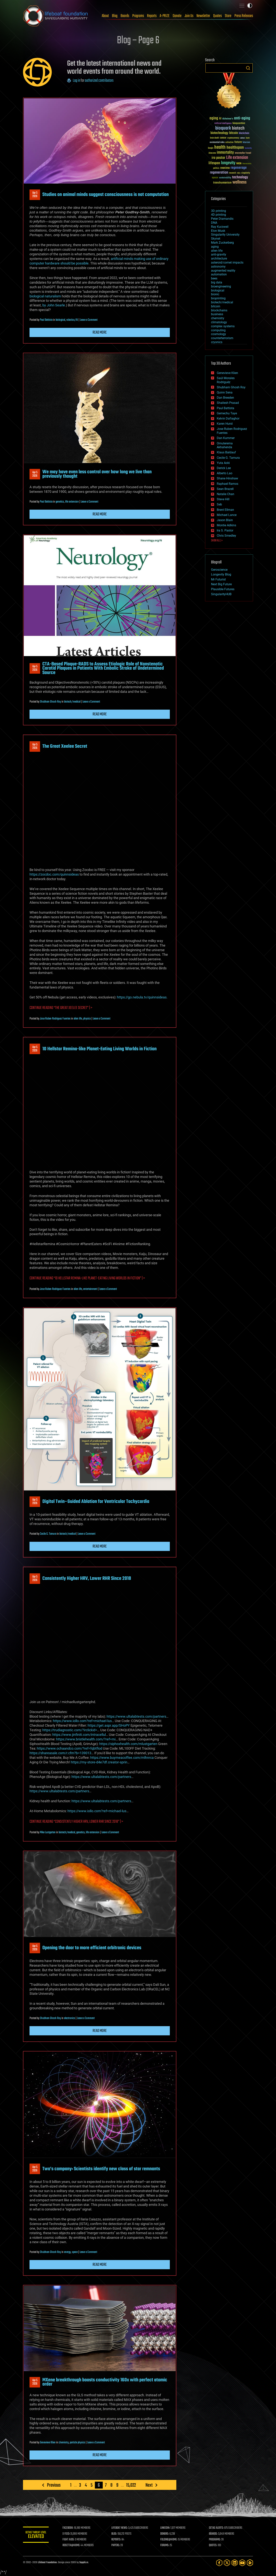 The image size is (276, 2576). What do you see at coordinates (218, 266) in the screenshot?
I see `astronomy` at bounding box center [218, 266].